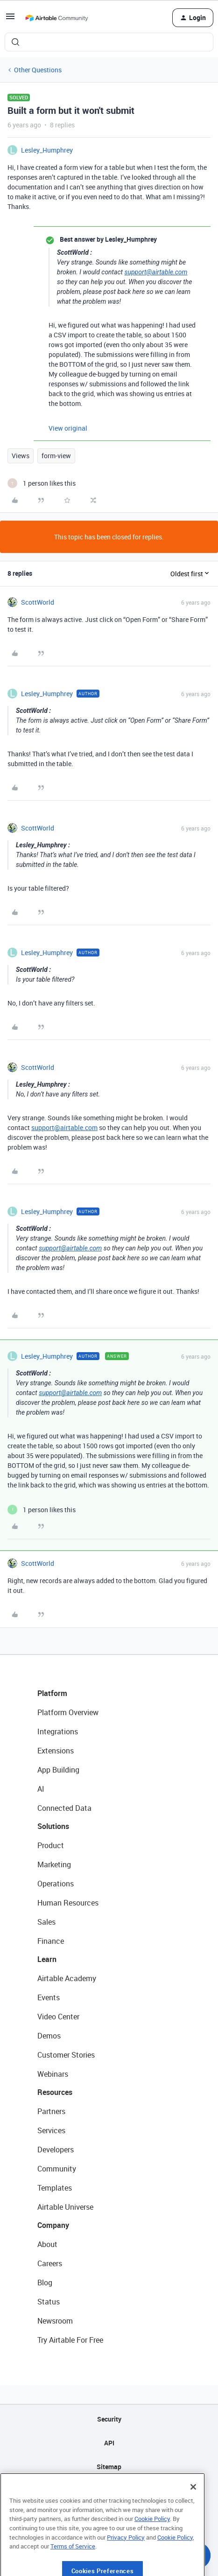  Describe the element at coordinates (48, 2302) in the screenshot. I see `Status` at that location.